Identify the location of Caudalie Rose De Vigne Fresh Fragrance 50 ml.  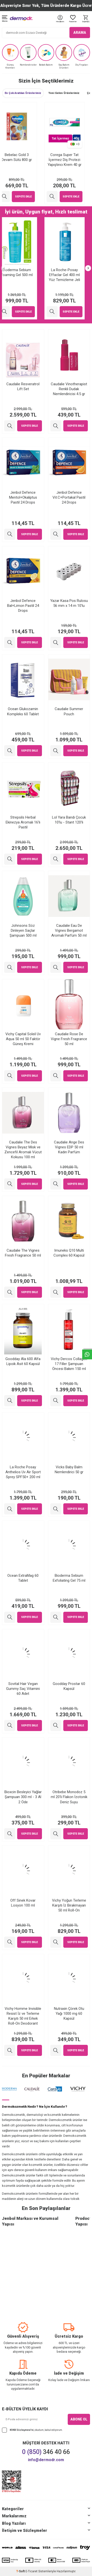
(69, 1039).